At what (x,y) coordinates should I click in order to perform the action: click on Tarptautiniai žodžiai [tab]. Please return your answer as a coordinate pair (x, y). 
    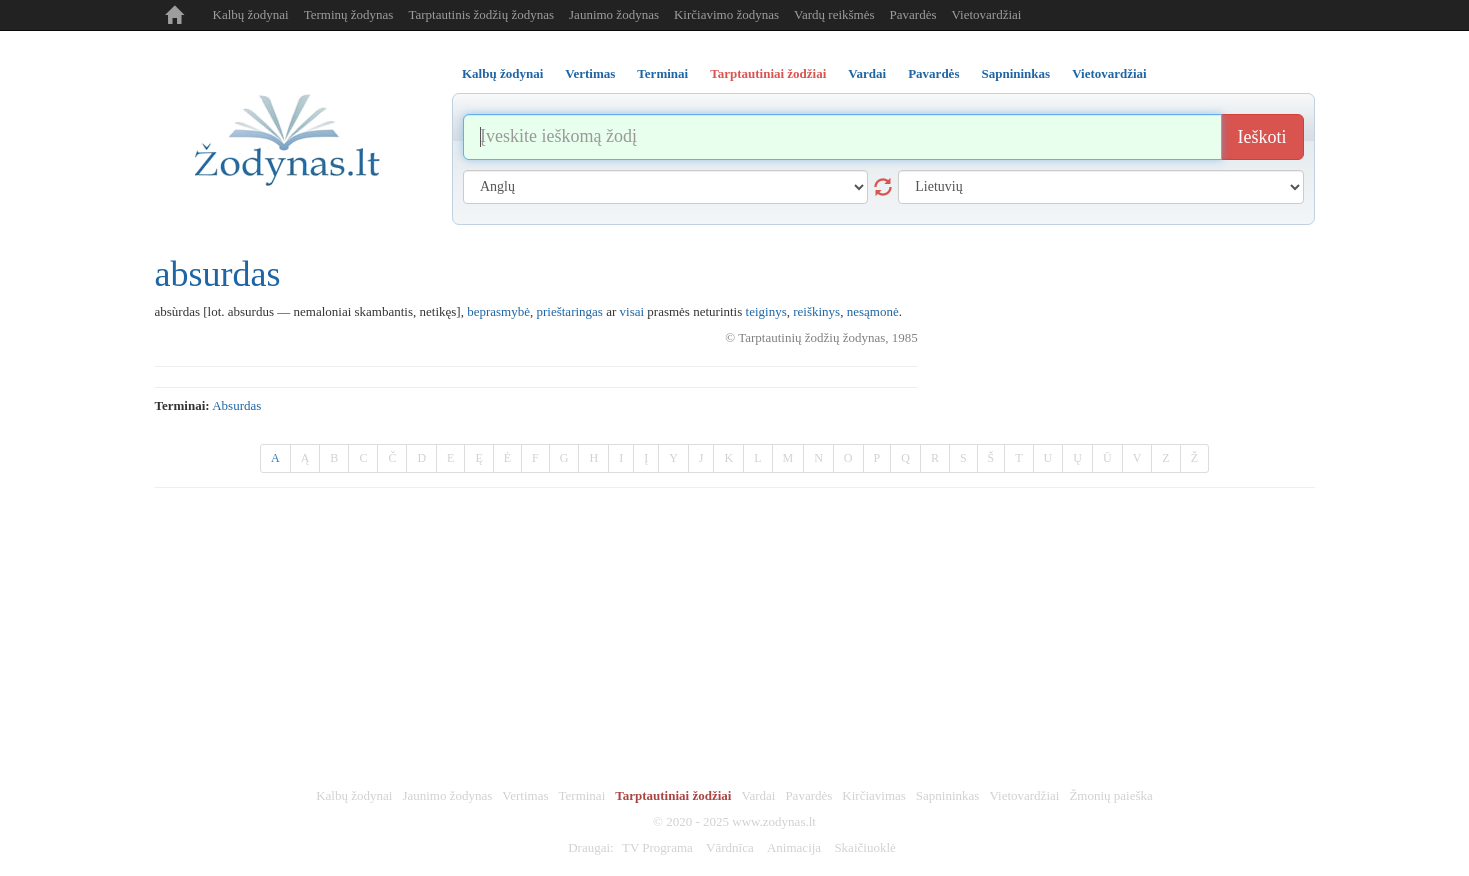
    Looking at the image, I should click on (768, 73).